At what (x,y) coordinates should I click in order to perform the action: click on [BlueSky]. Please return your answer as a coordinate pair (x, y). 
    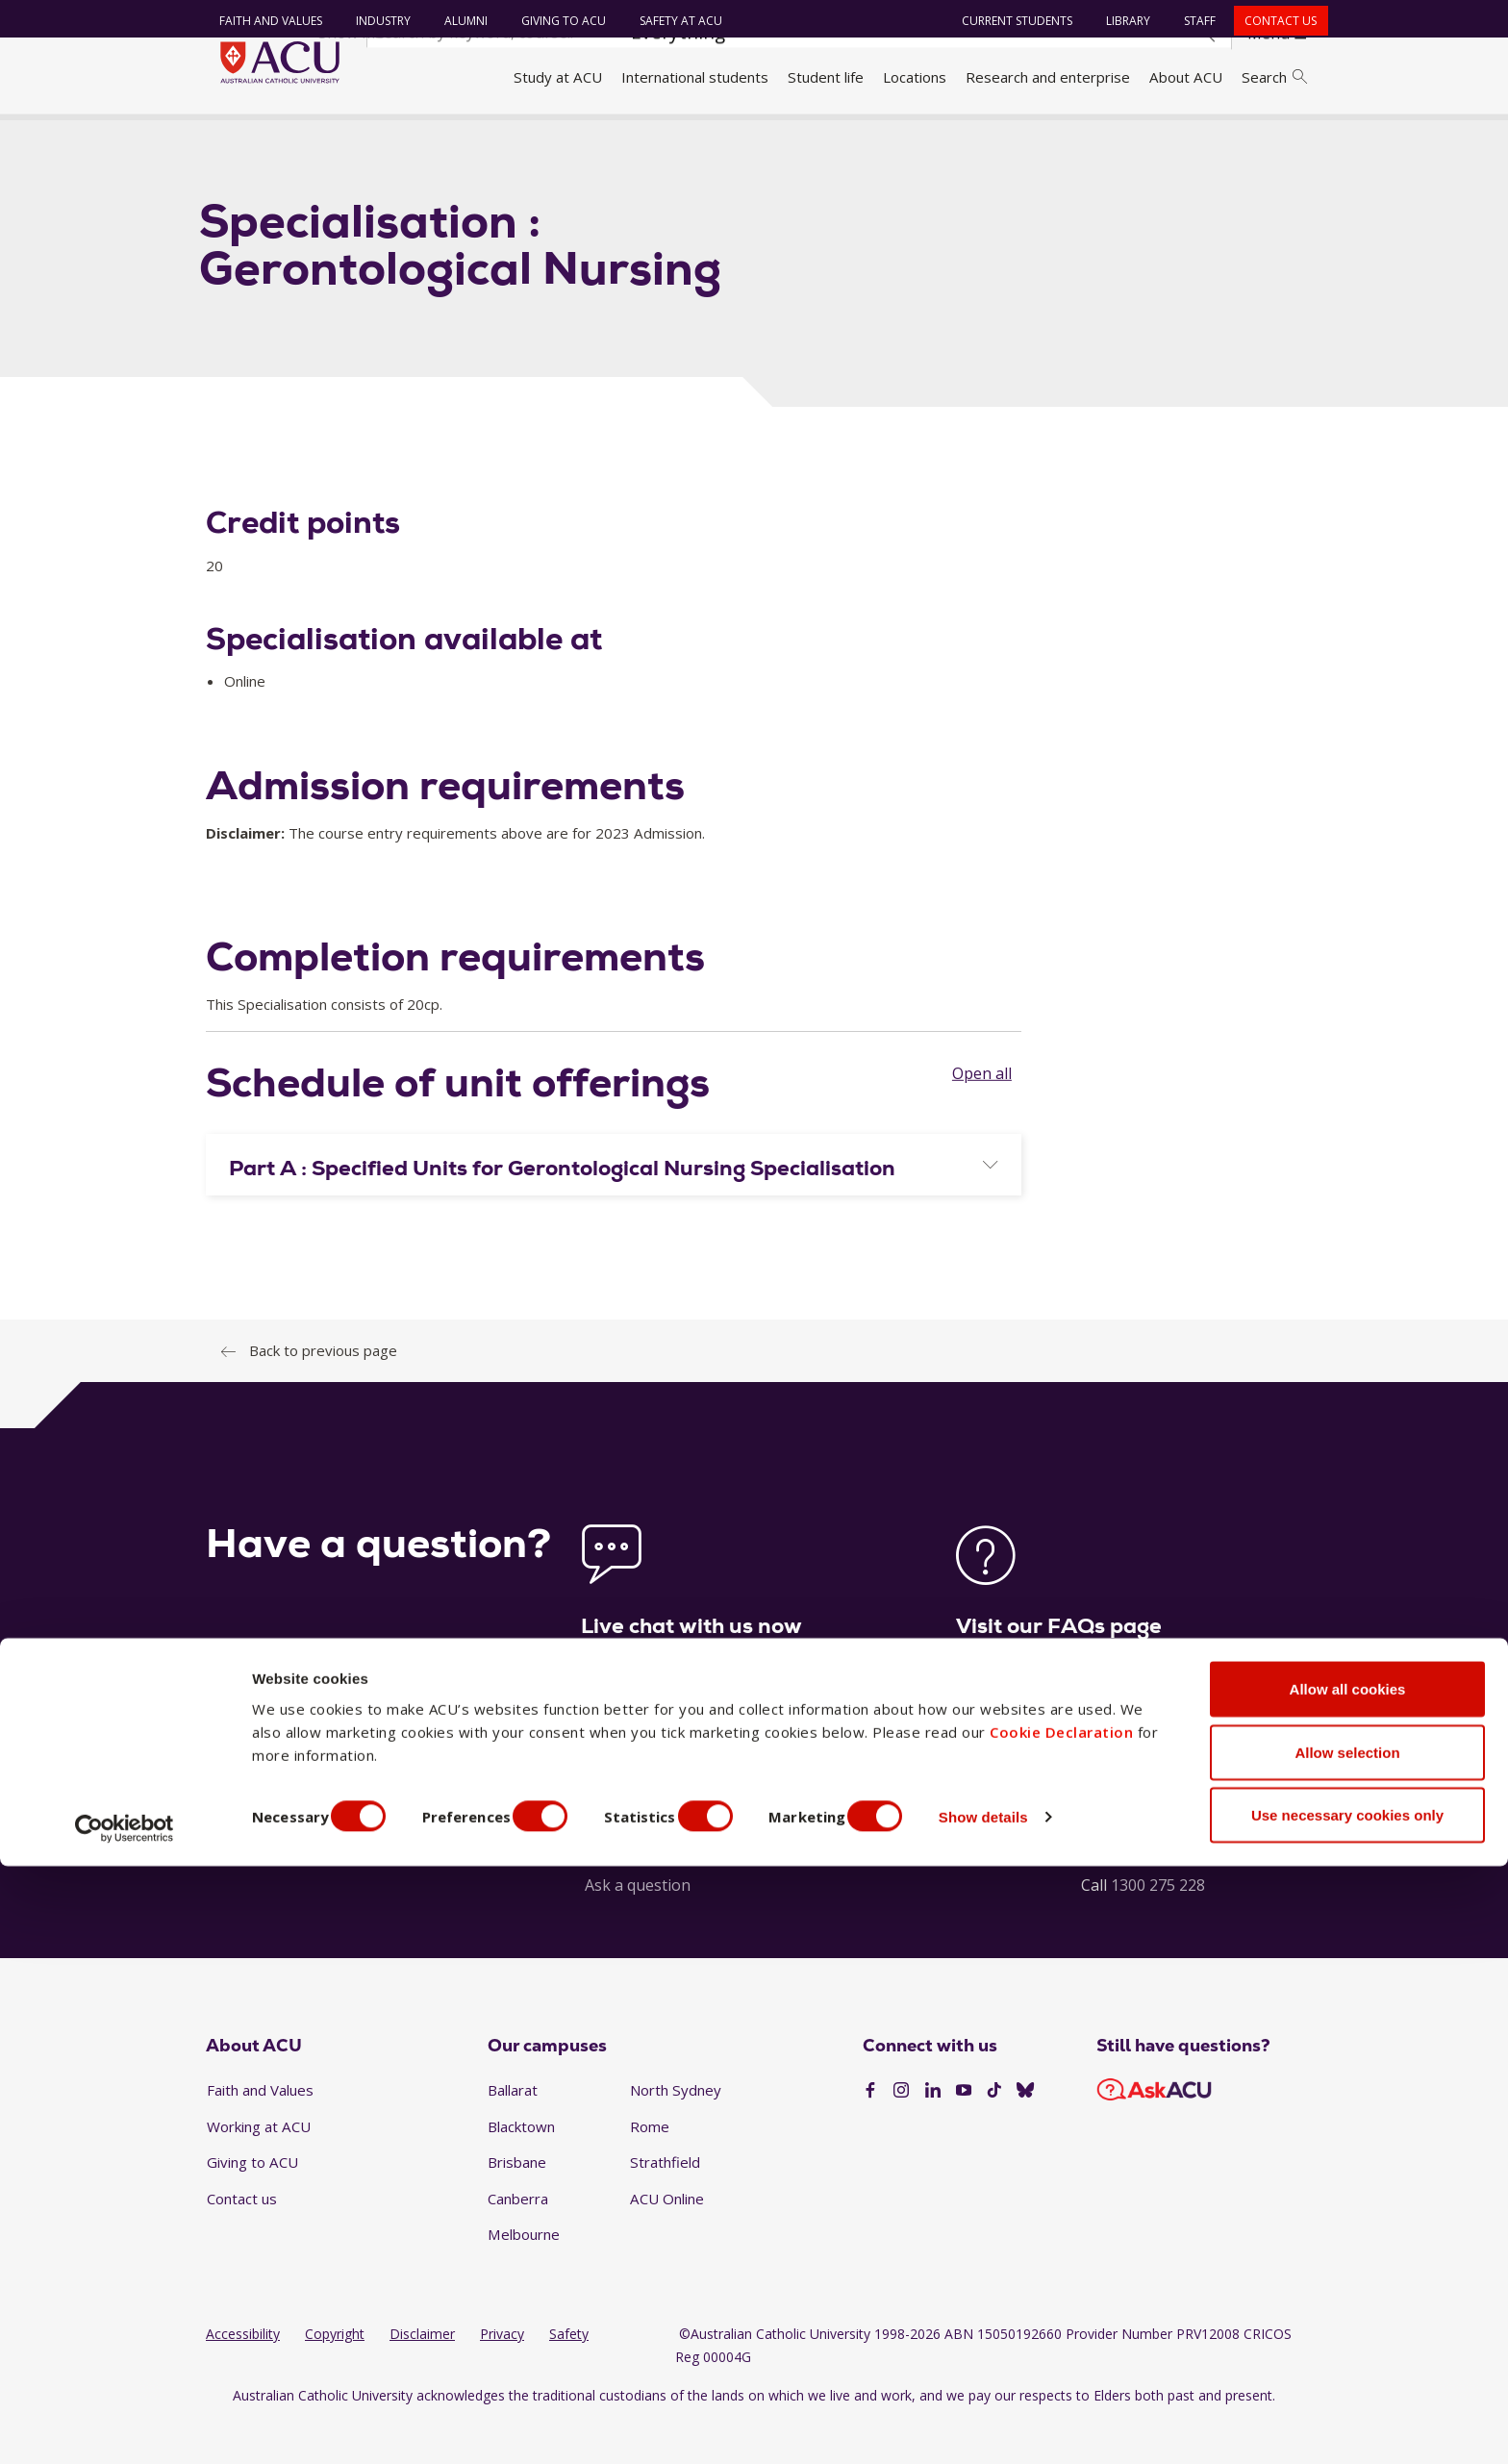
    Looking at the image, I should click on (1025, 2132).